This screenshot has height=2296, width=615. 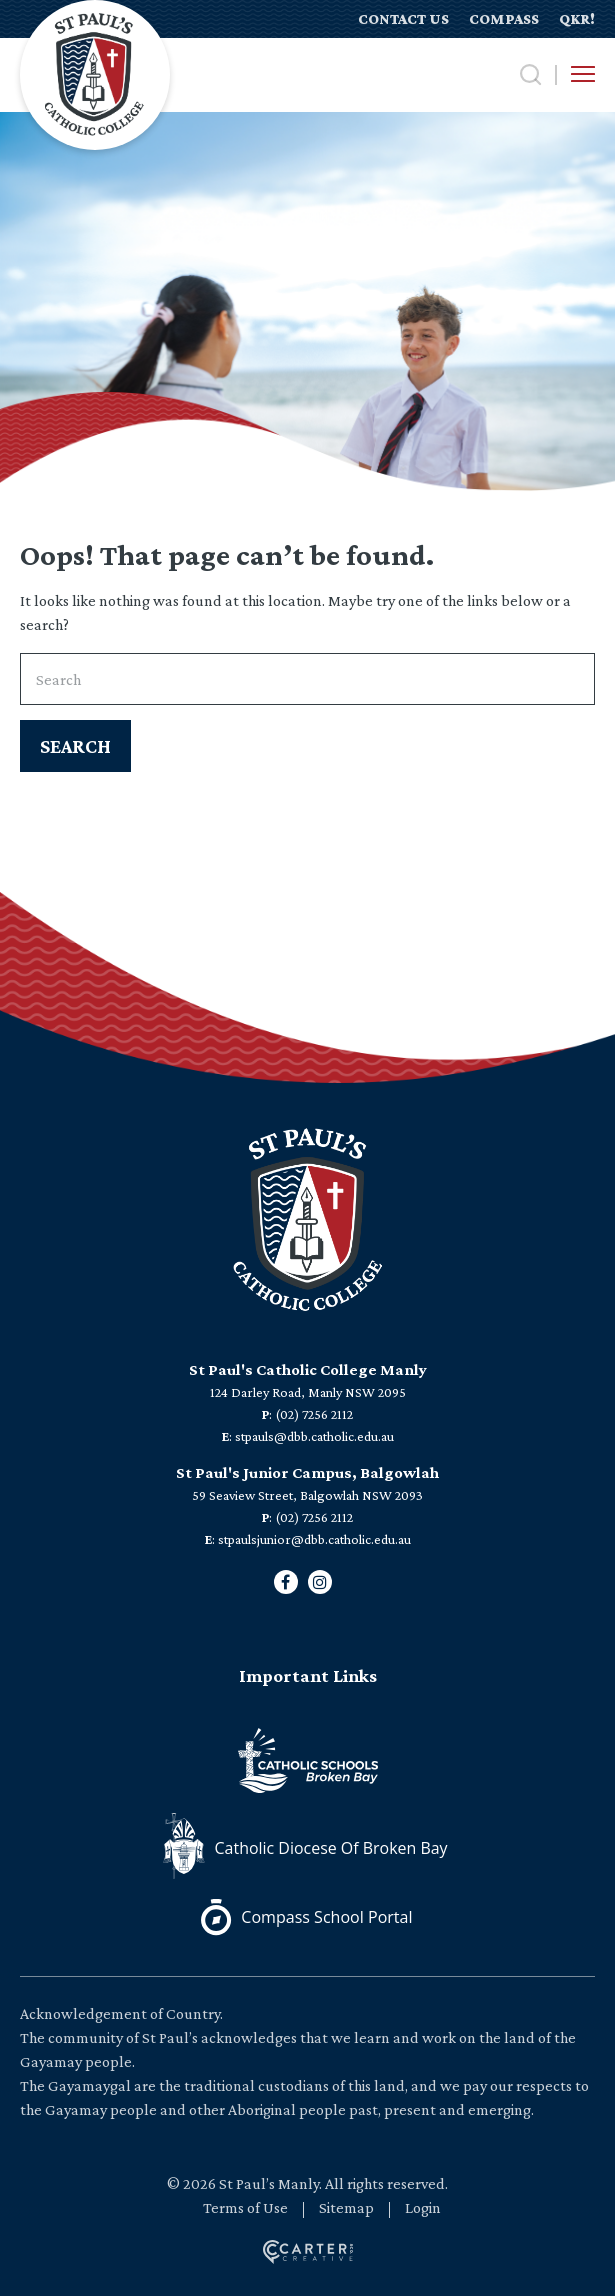 I want to click on CONTACT US, so click(x=403, y=19).